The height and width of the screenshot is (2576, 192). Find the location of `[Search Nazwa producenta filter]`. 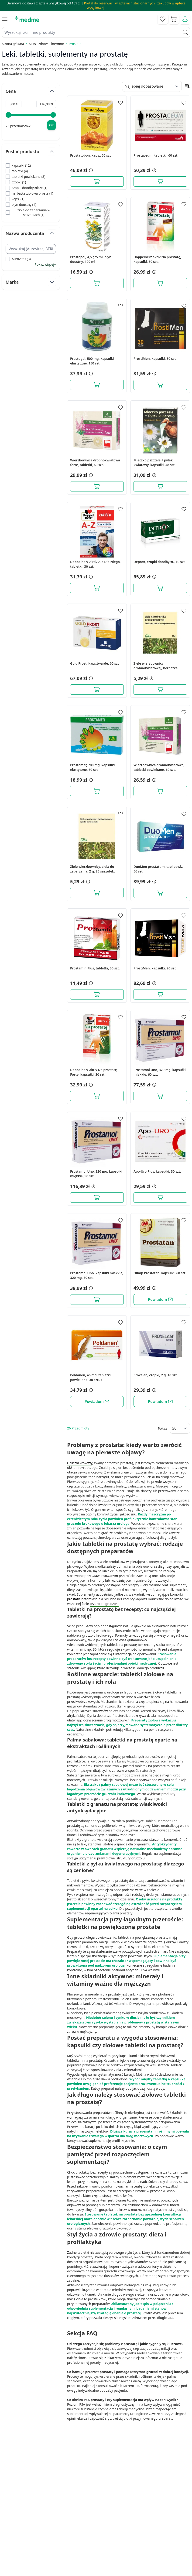

[Search Nazwa producenta filter] is located at coordinates (31, 249).